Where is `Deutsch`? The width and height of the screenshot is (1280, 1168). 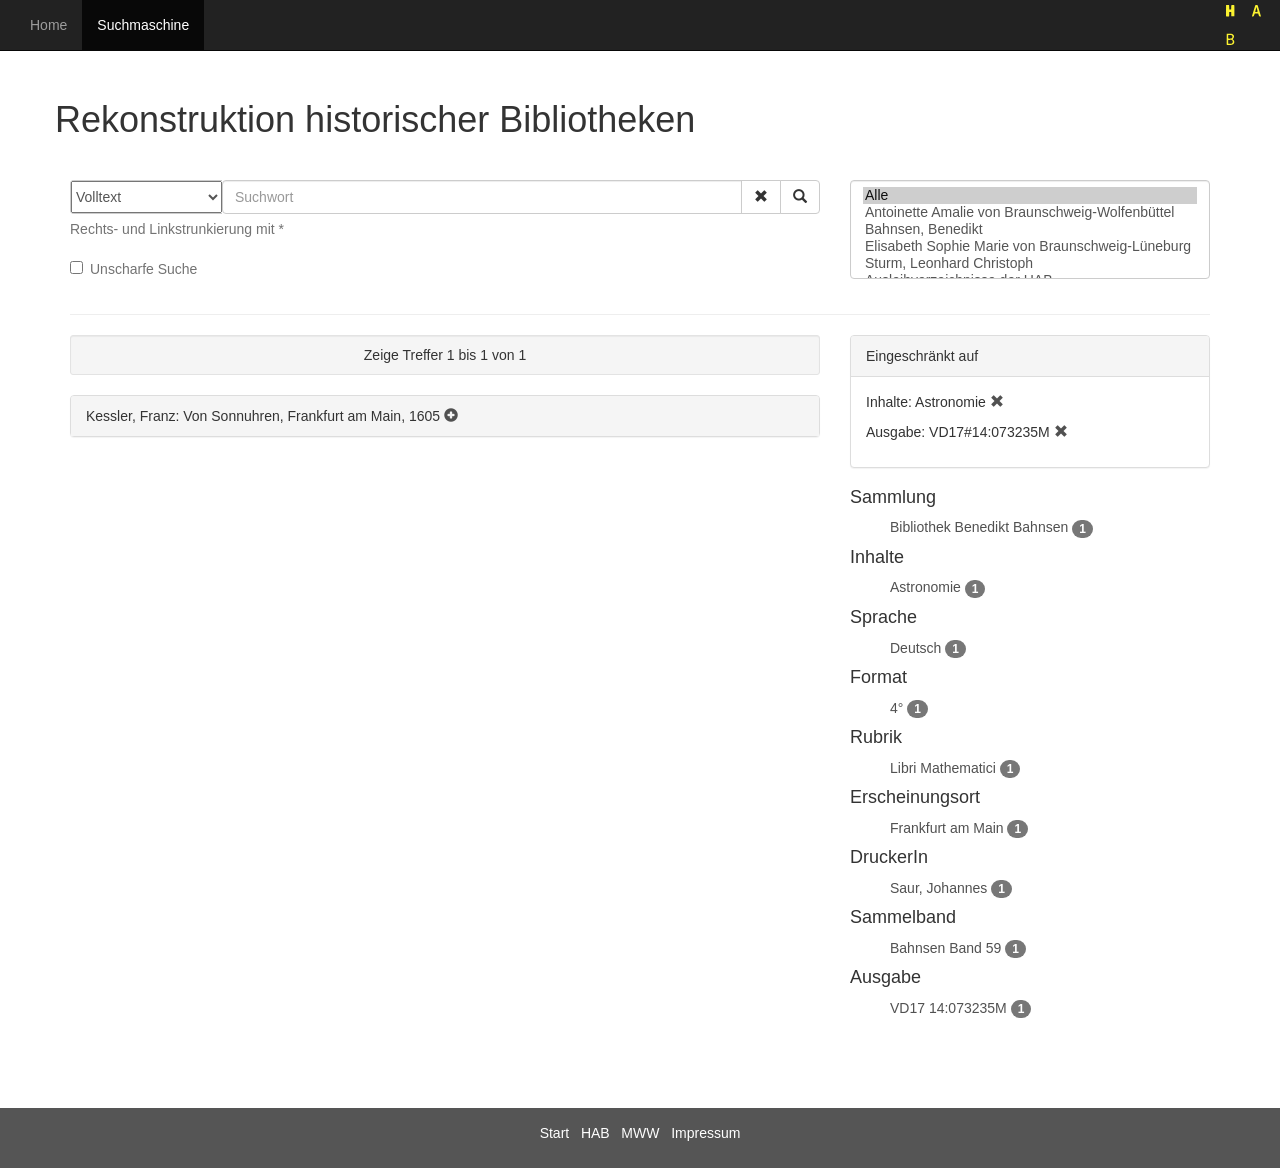 Deutsch is located at coordinates (915, 648).